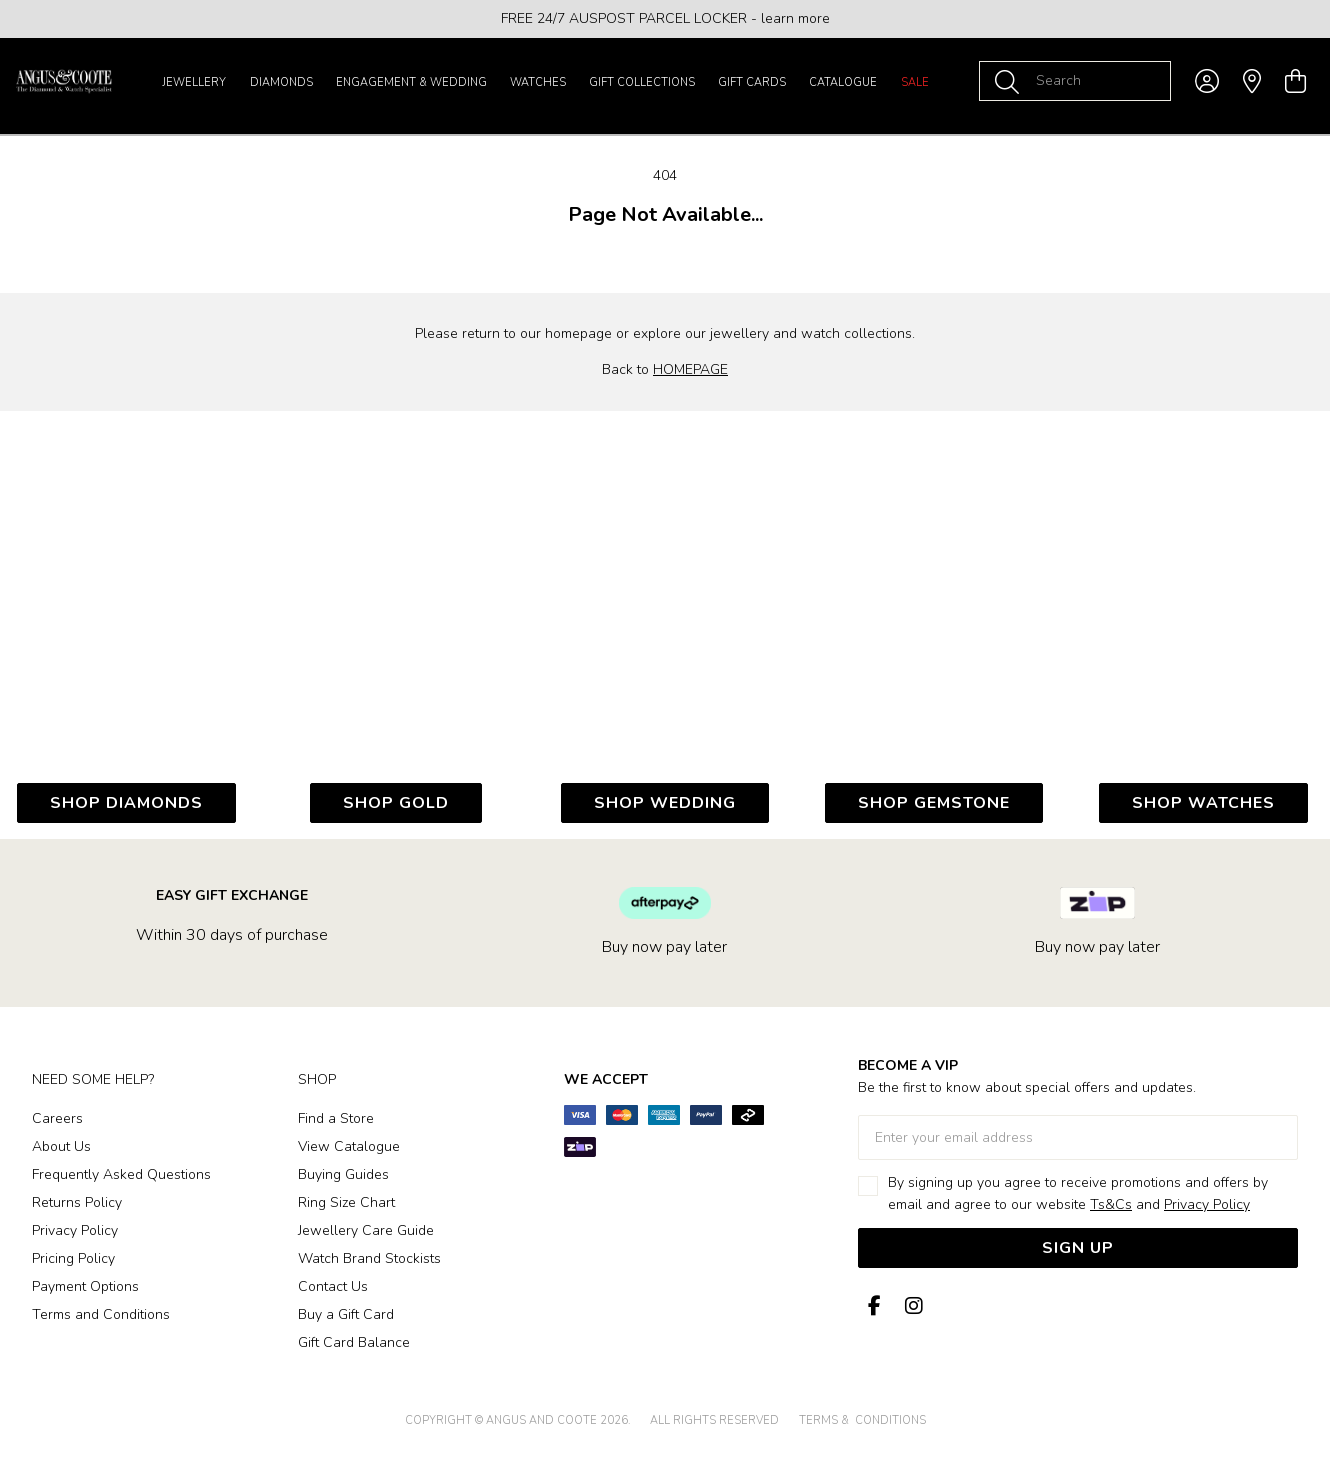 Image resolution: width=1330 pixels, height=1471 pixels. I want to click on View Catalogue, so click(349, 1146).